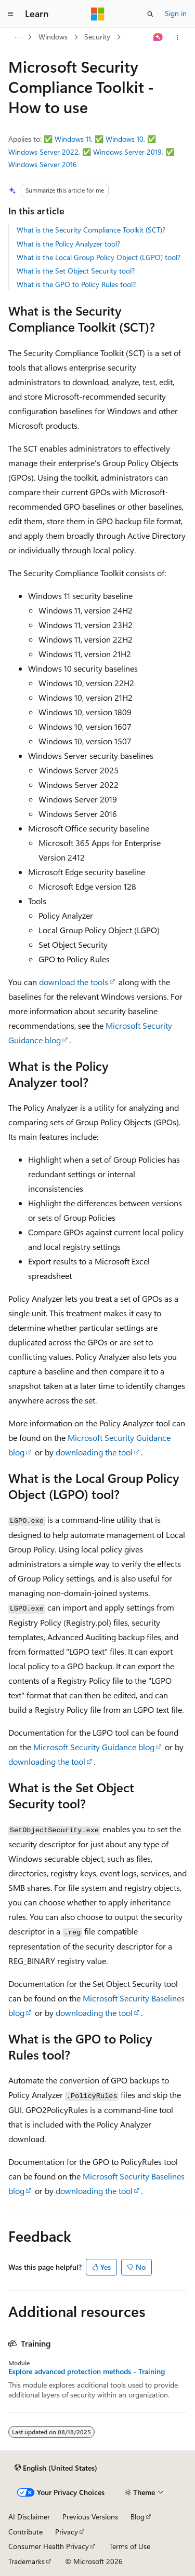 The width and height of the screenshot is (195, 2576). What do you see at coordinates (86, 2371) in the screenshot?
I see `Explore advanced protection methods - Training` at bounding box center [86, 2371].